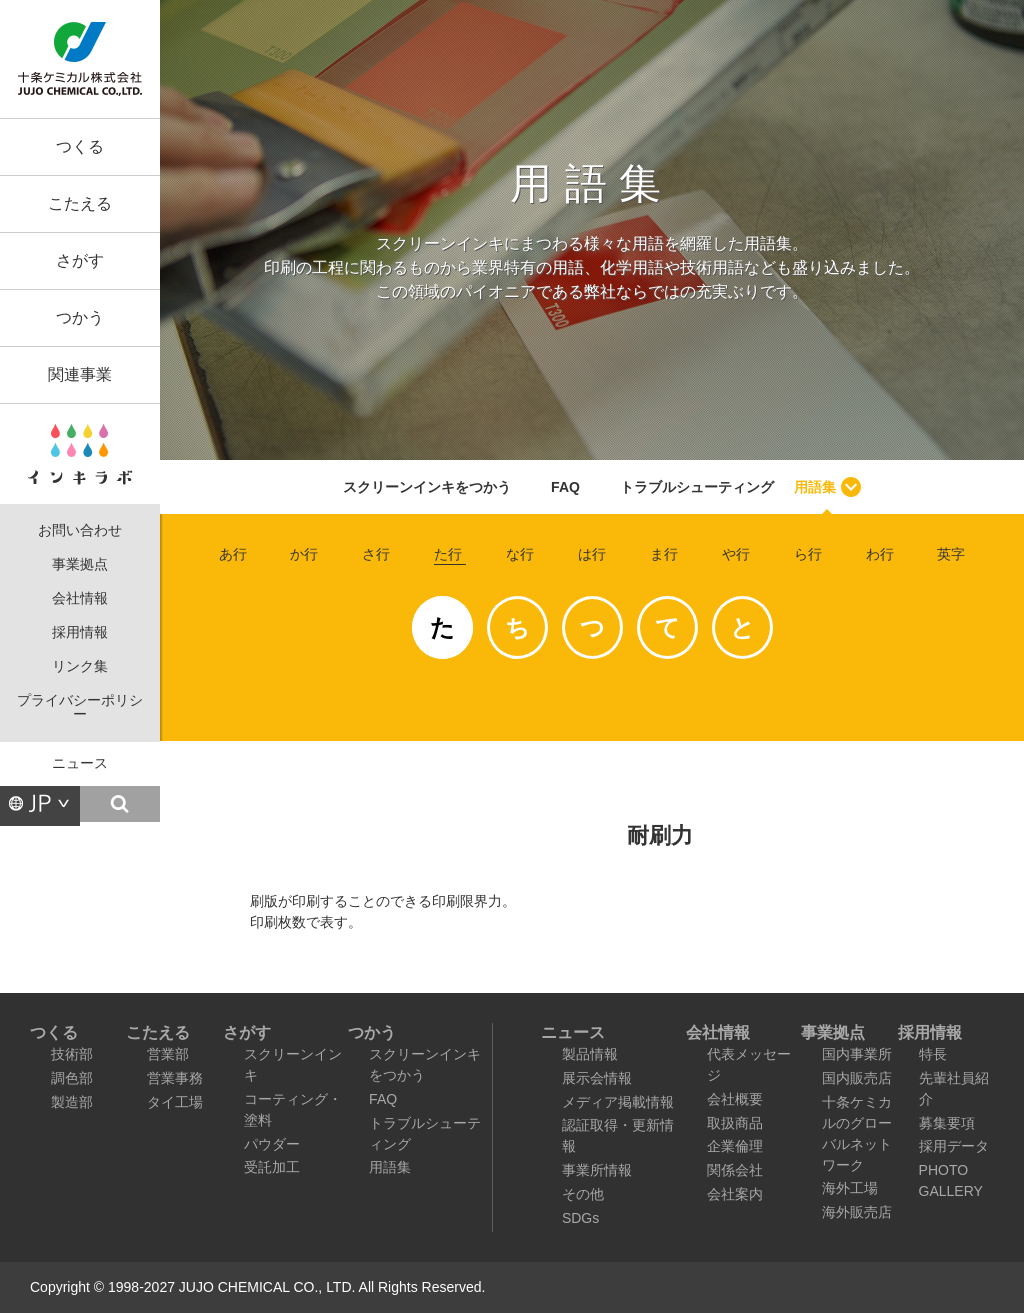 Image resolution: width=1024 pixels, height=1313 pixels. Describe the element at coordinates (80, 317) in the screenshot. I see `つかう` at that location.